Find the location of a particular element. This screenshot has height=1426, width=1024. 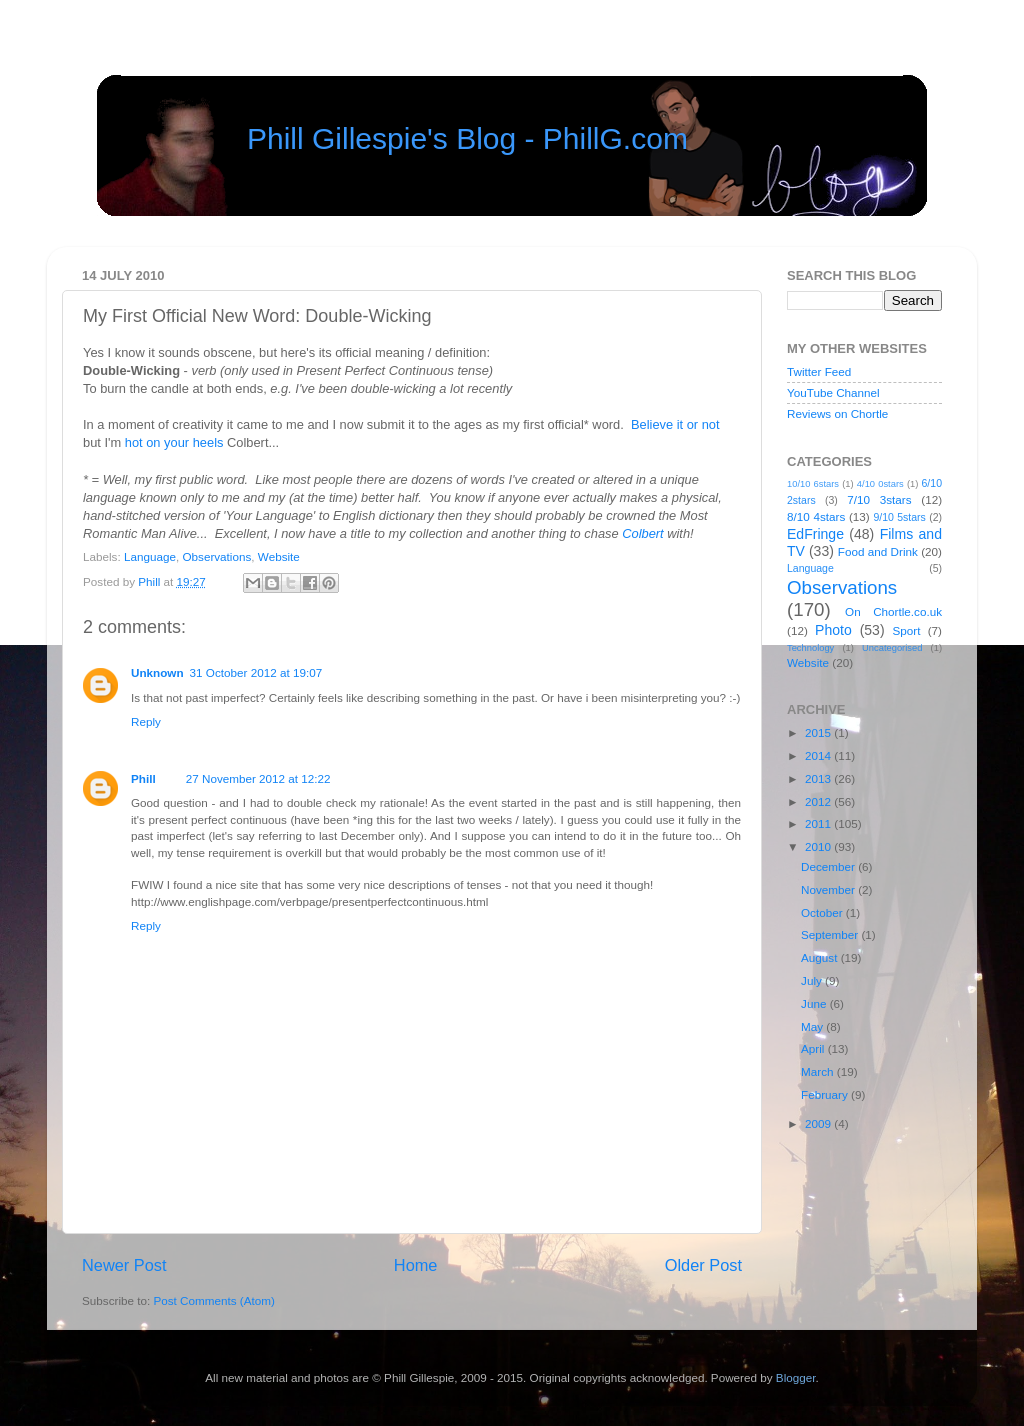

September is located at coordinates (831, 934).